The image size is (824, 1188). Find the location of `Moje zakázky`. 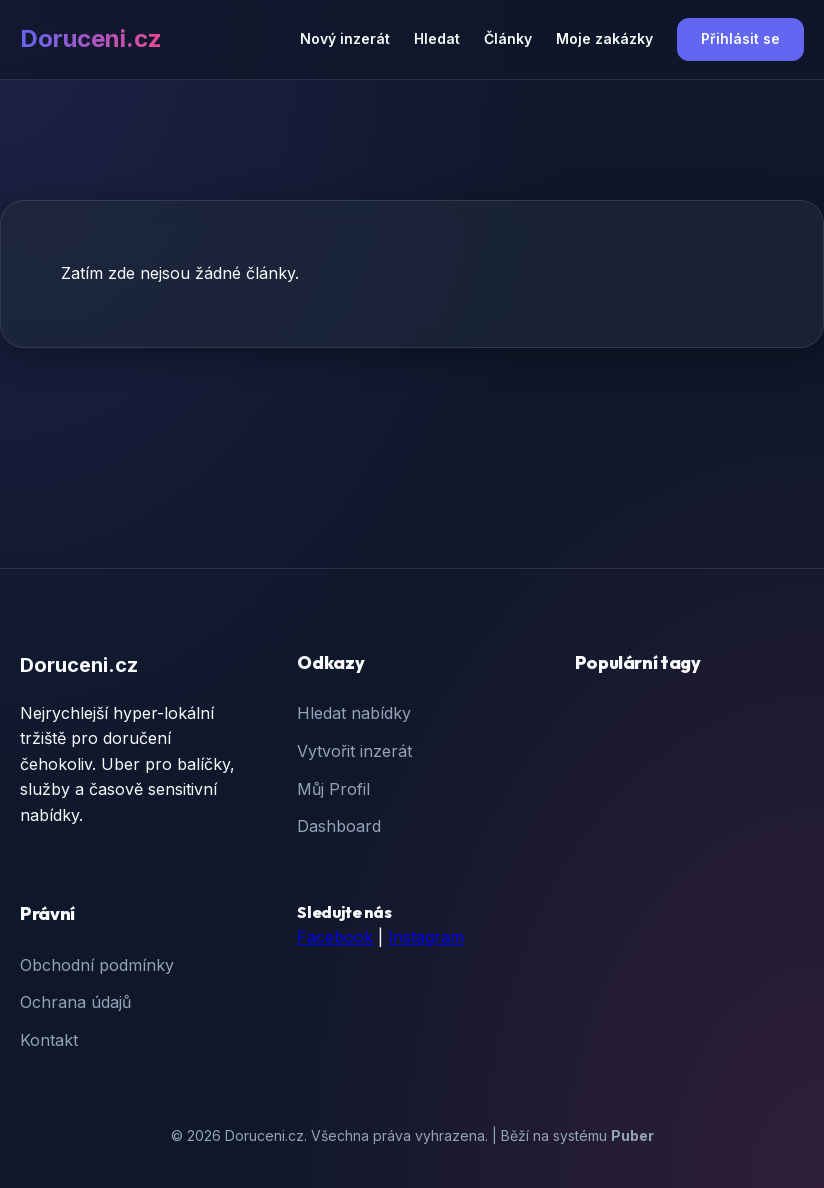

Moje zakázky is located at coordinates (604, 38).